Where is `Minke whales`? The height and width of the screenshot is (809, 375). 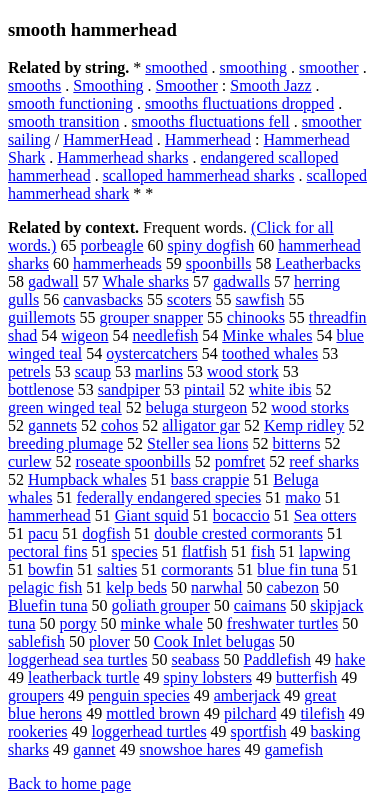 Minke whales is located at coordinates (267, 335).